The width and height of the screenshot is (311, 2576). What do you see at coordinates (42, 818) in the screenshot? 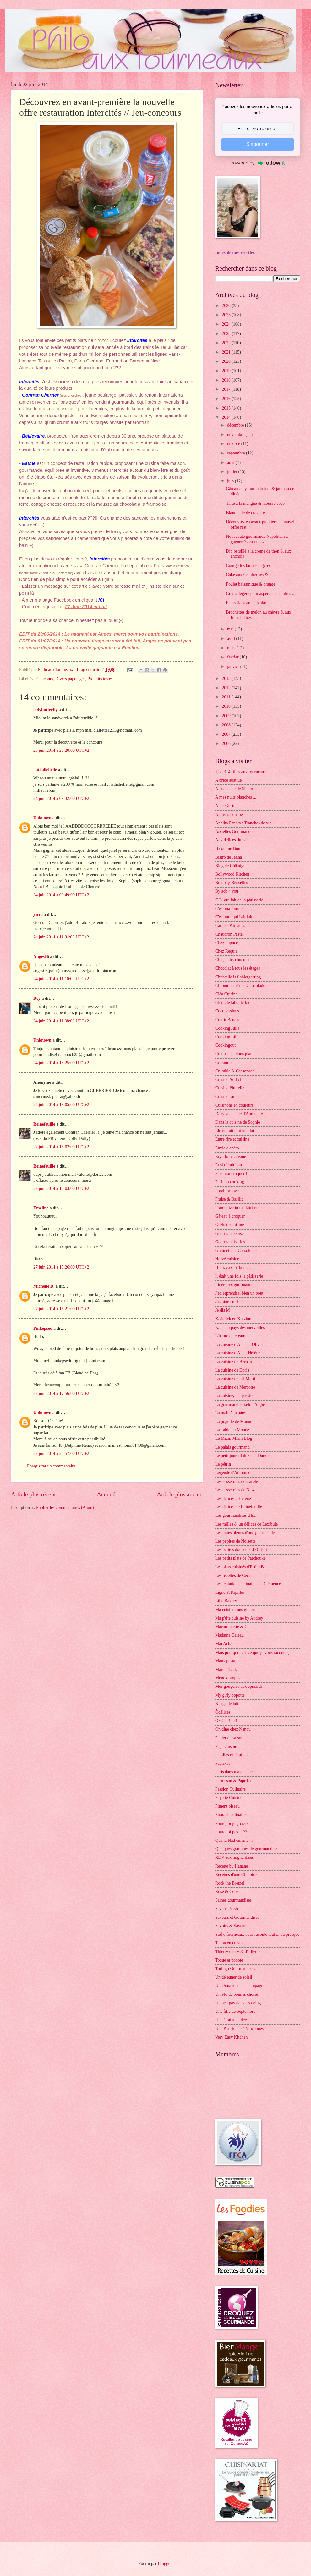
I see `Unknown` at bounding box center [42, 818].